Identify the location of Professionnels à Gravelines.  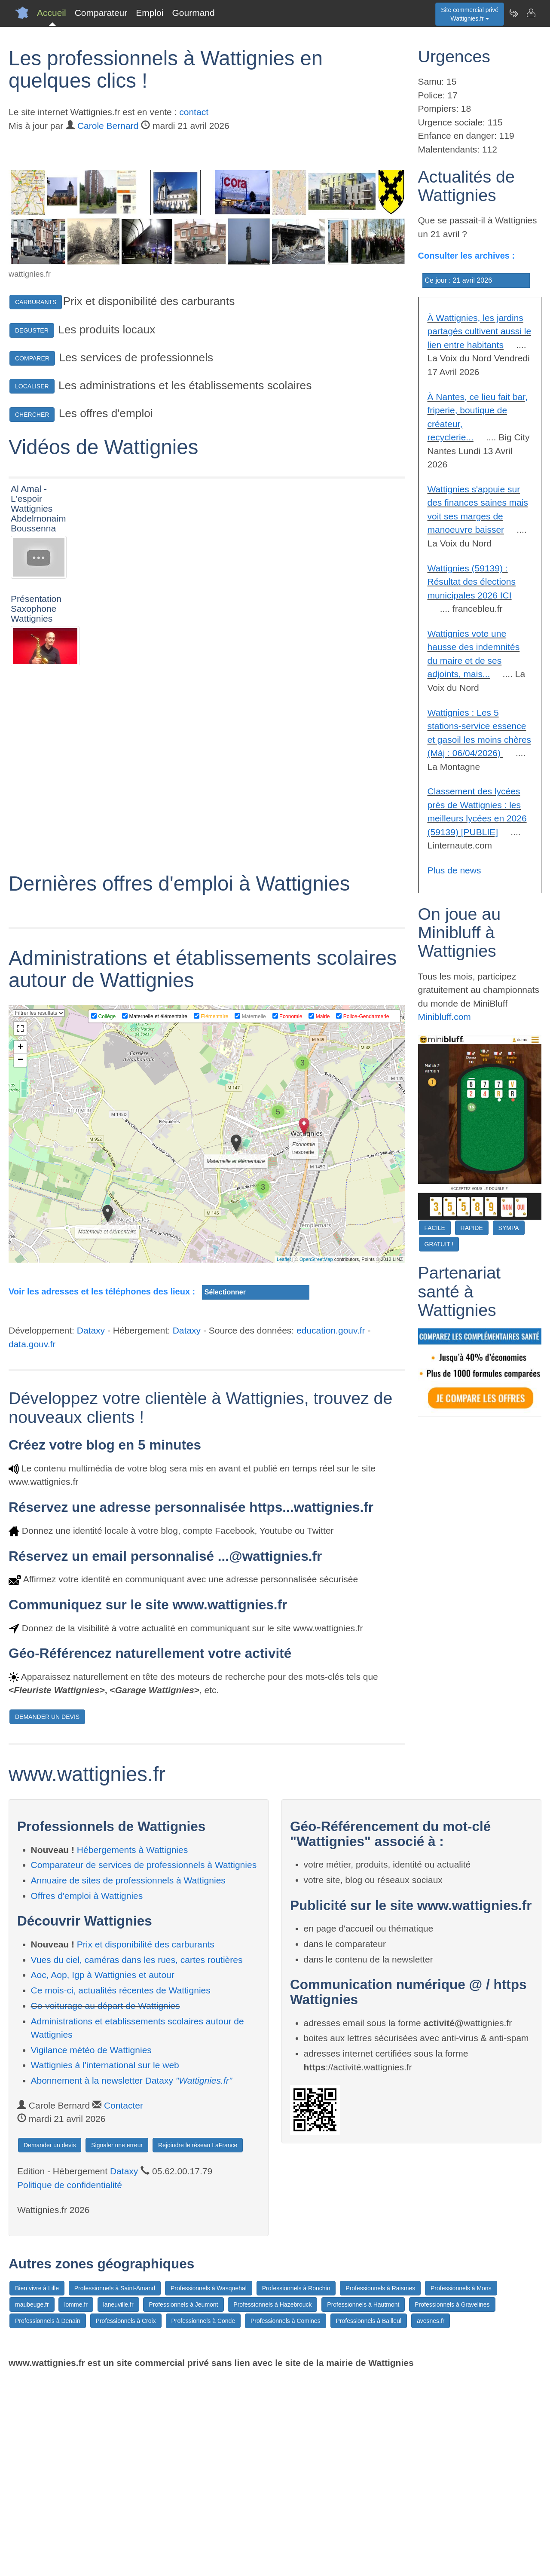
(452, 2502).